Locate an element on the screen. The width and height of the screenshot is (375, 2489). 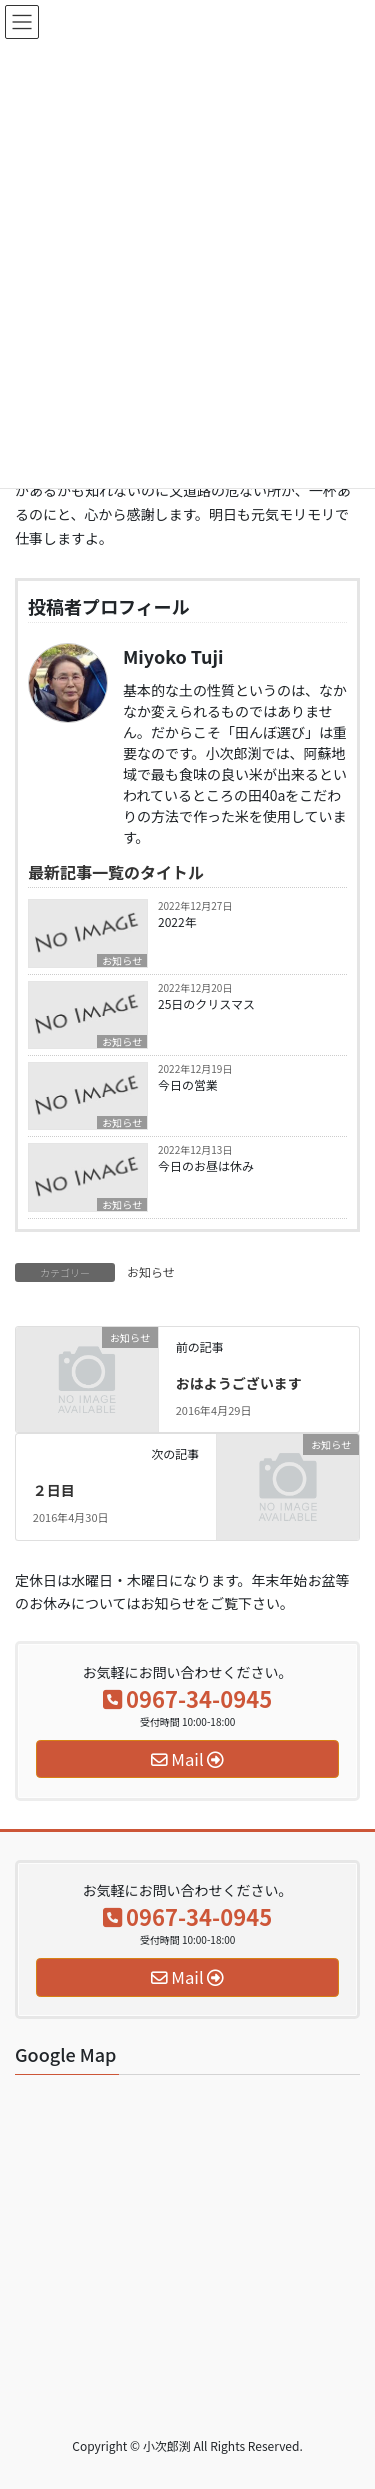
2022年 is located at coordinates (177, 921).